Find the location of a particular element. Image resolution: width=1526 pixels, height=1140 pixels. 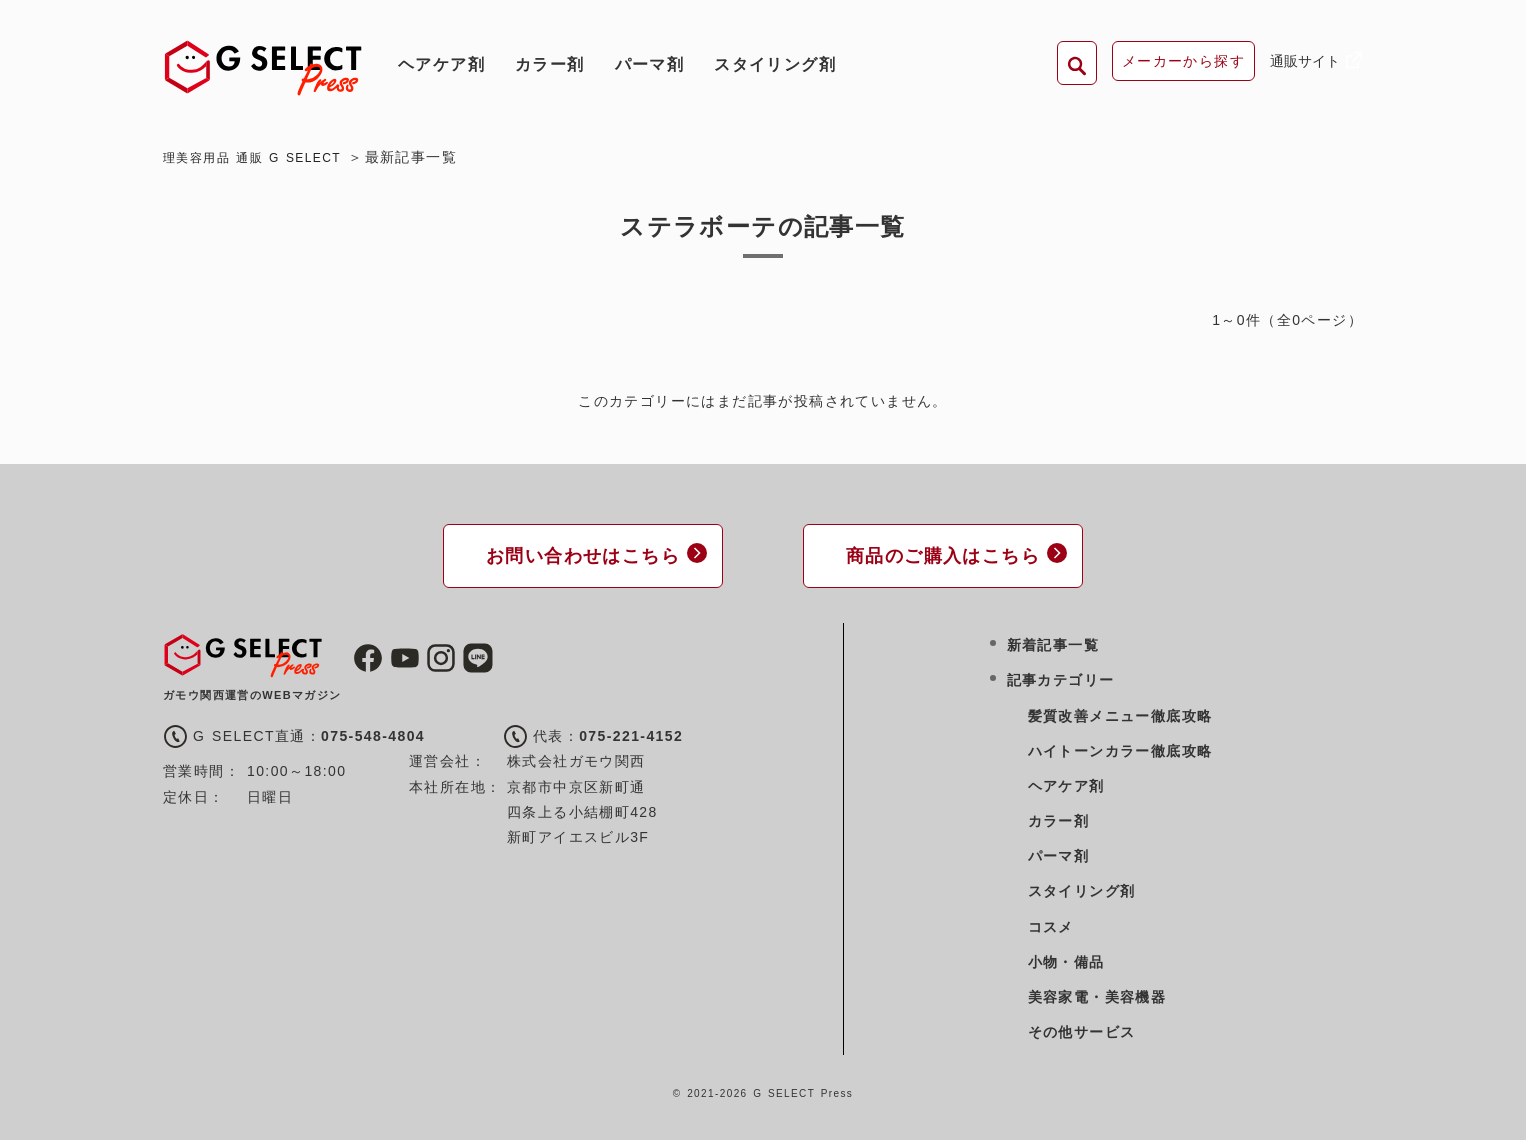

商品のご購入はこちら is located at coordinates (933, 553).